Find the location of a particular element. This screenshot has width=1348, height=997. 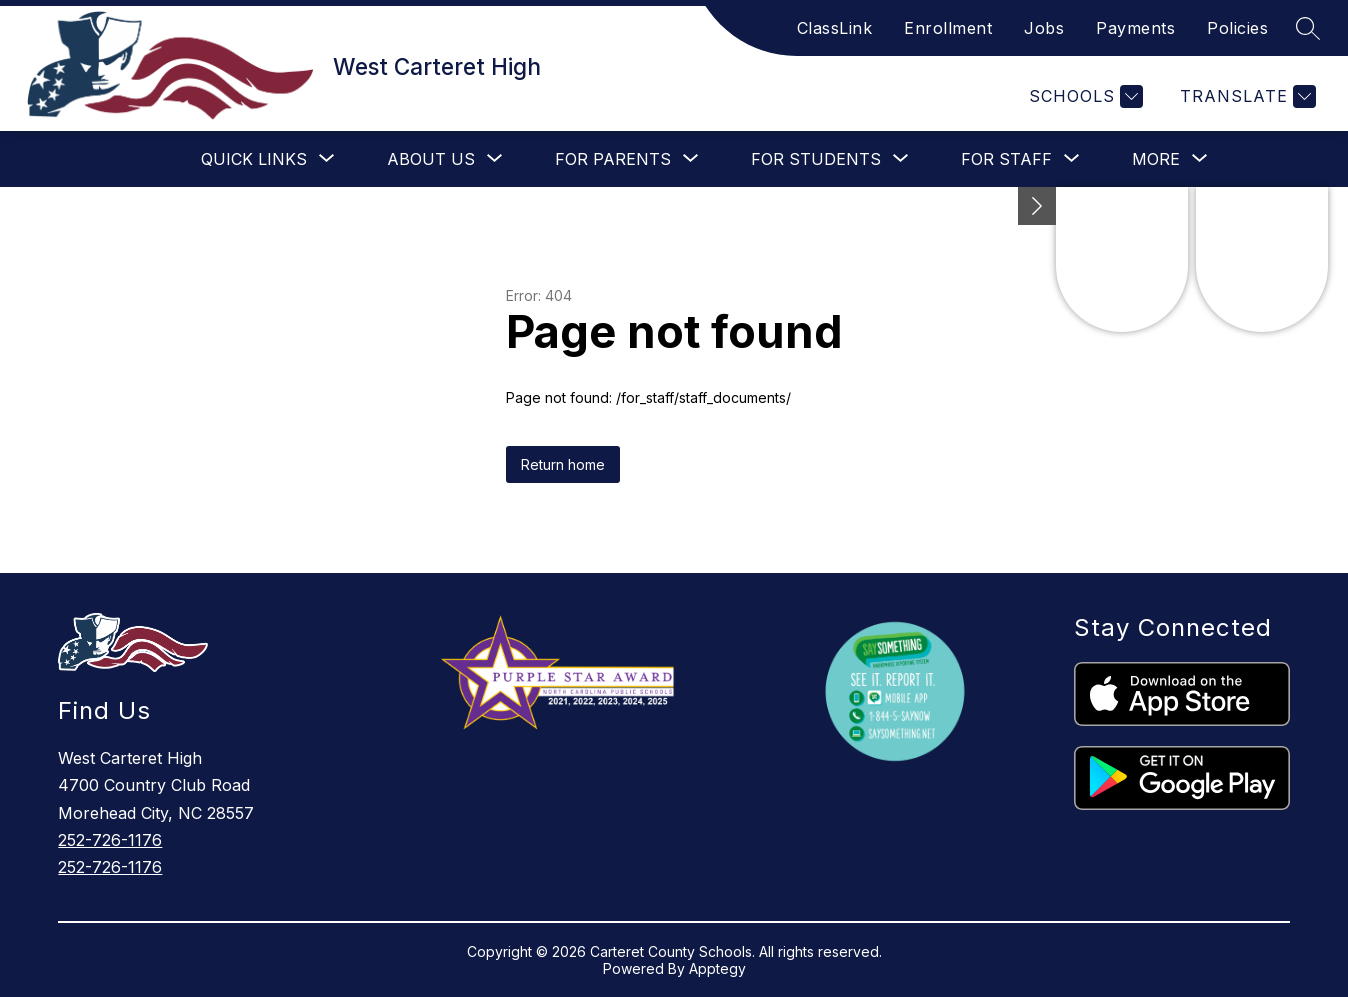

[Search site] is located at coordinates (1308, 28).